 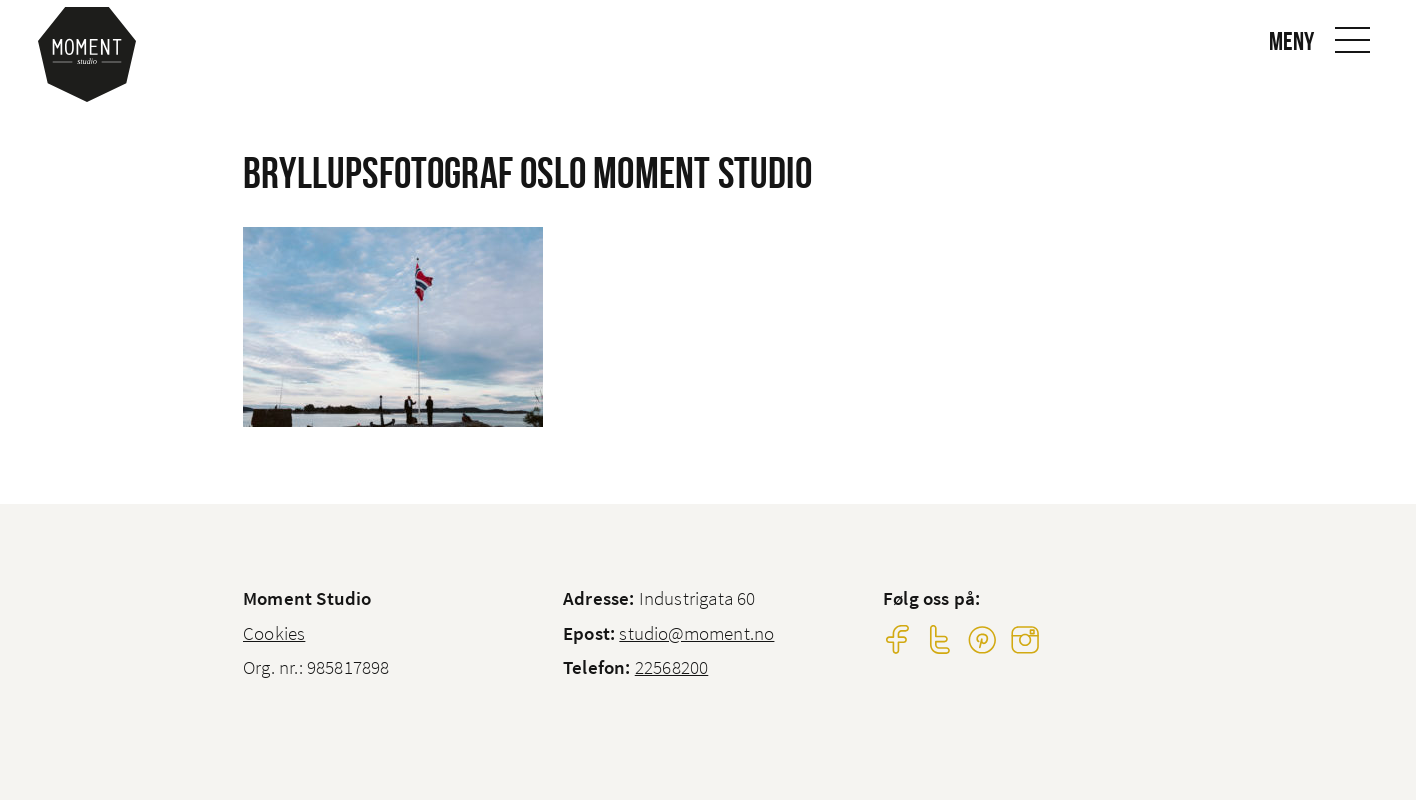 I want to click on Cookies, so click(x=274, y=633).